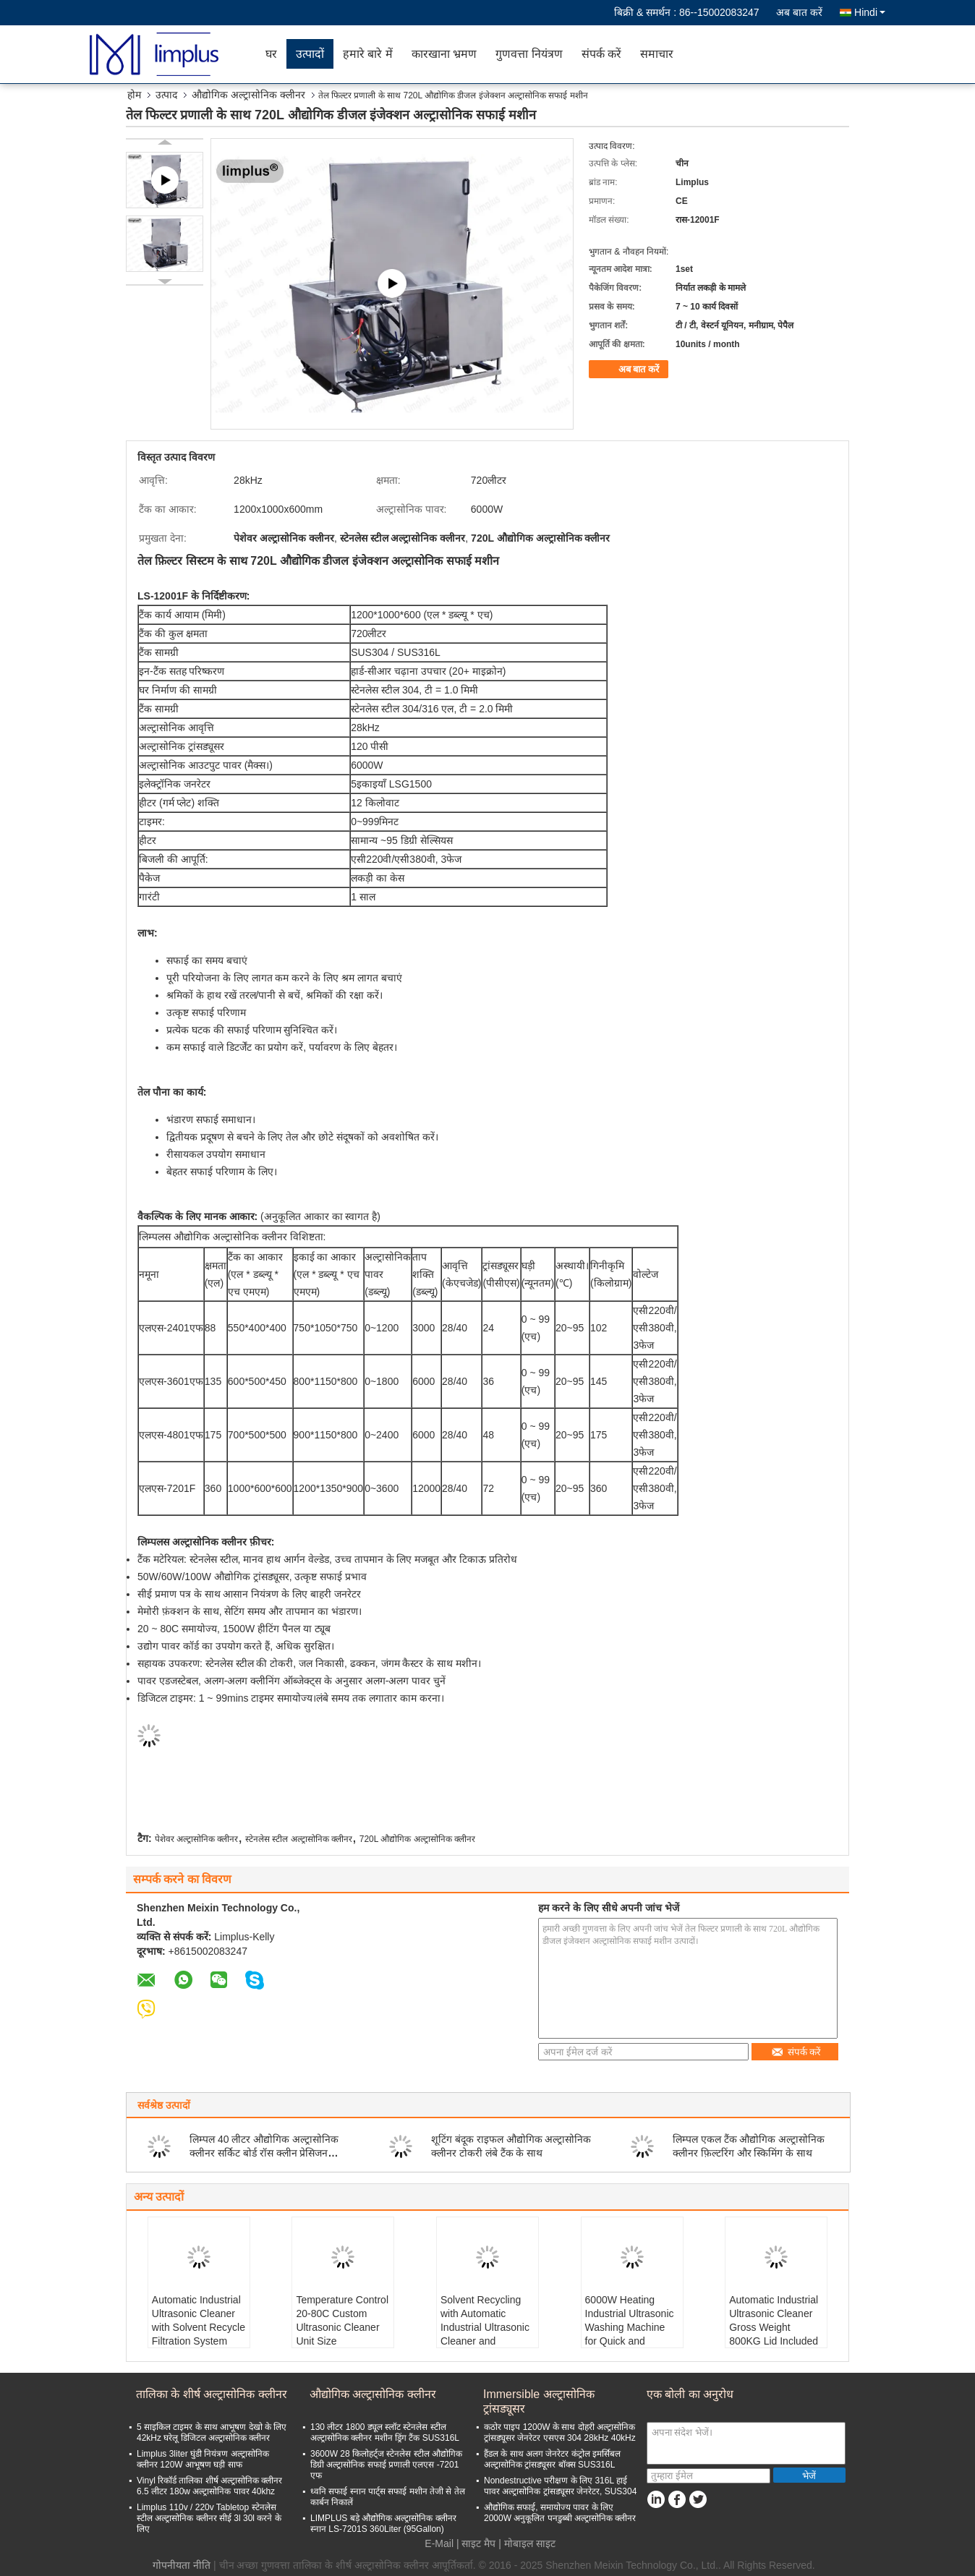 The height and width of the screenshot is (2576, 975). Describe the element at coordinates (298, 1839) in the screenshot. I see `स्टेनलेस स्टील अल्ट्रासोनिक क्लीनर` at that location.